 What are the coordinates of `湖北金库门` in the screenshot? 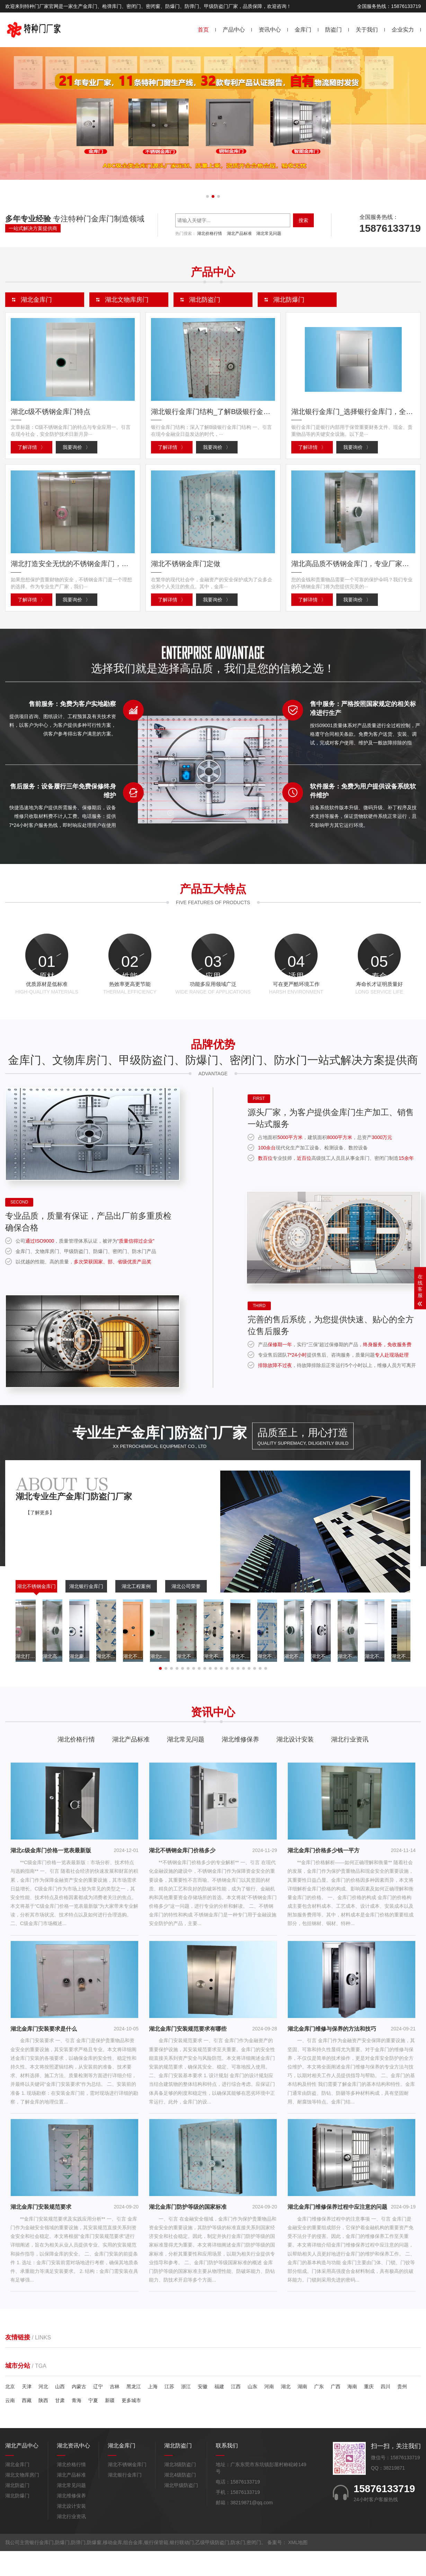 It's located at (17, 2489).